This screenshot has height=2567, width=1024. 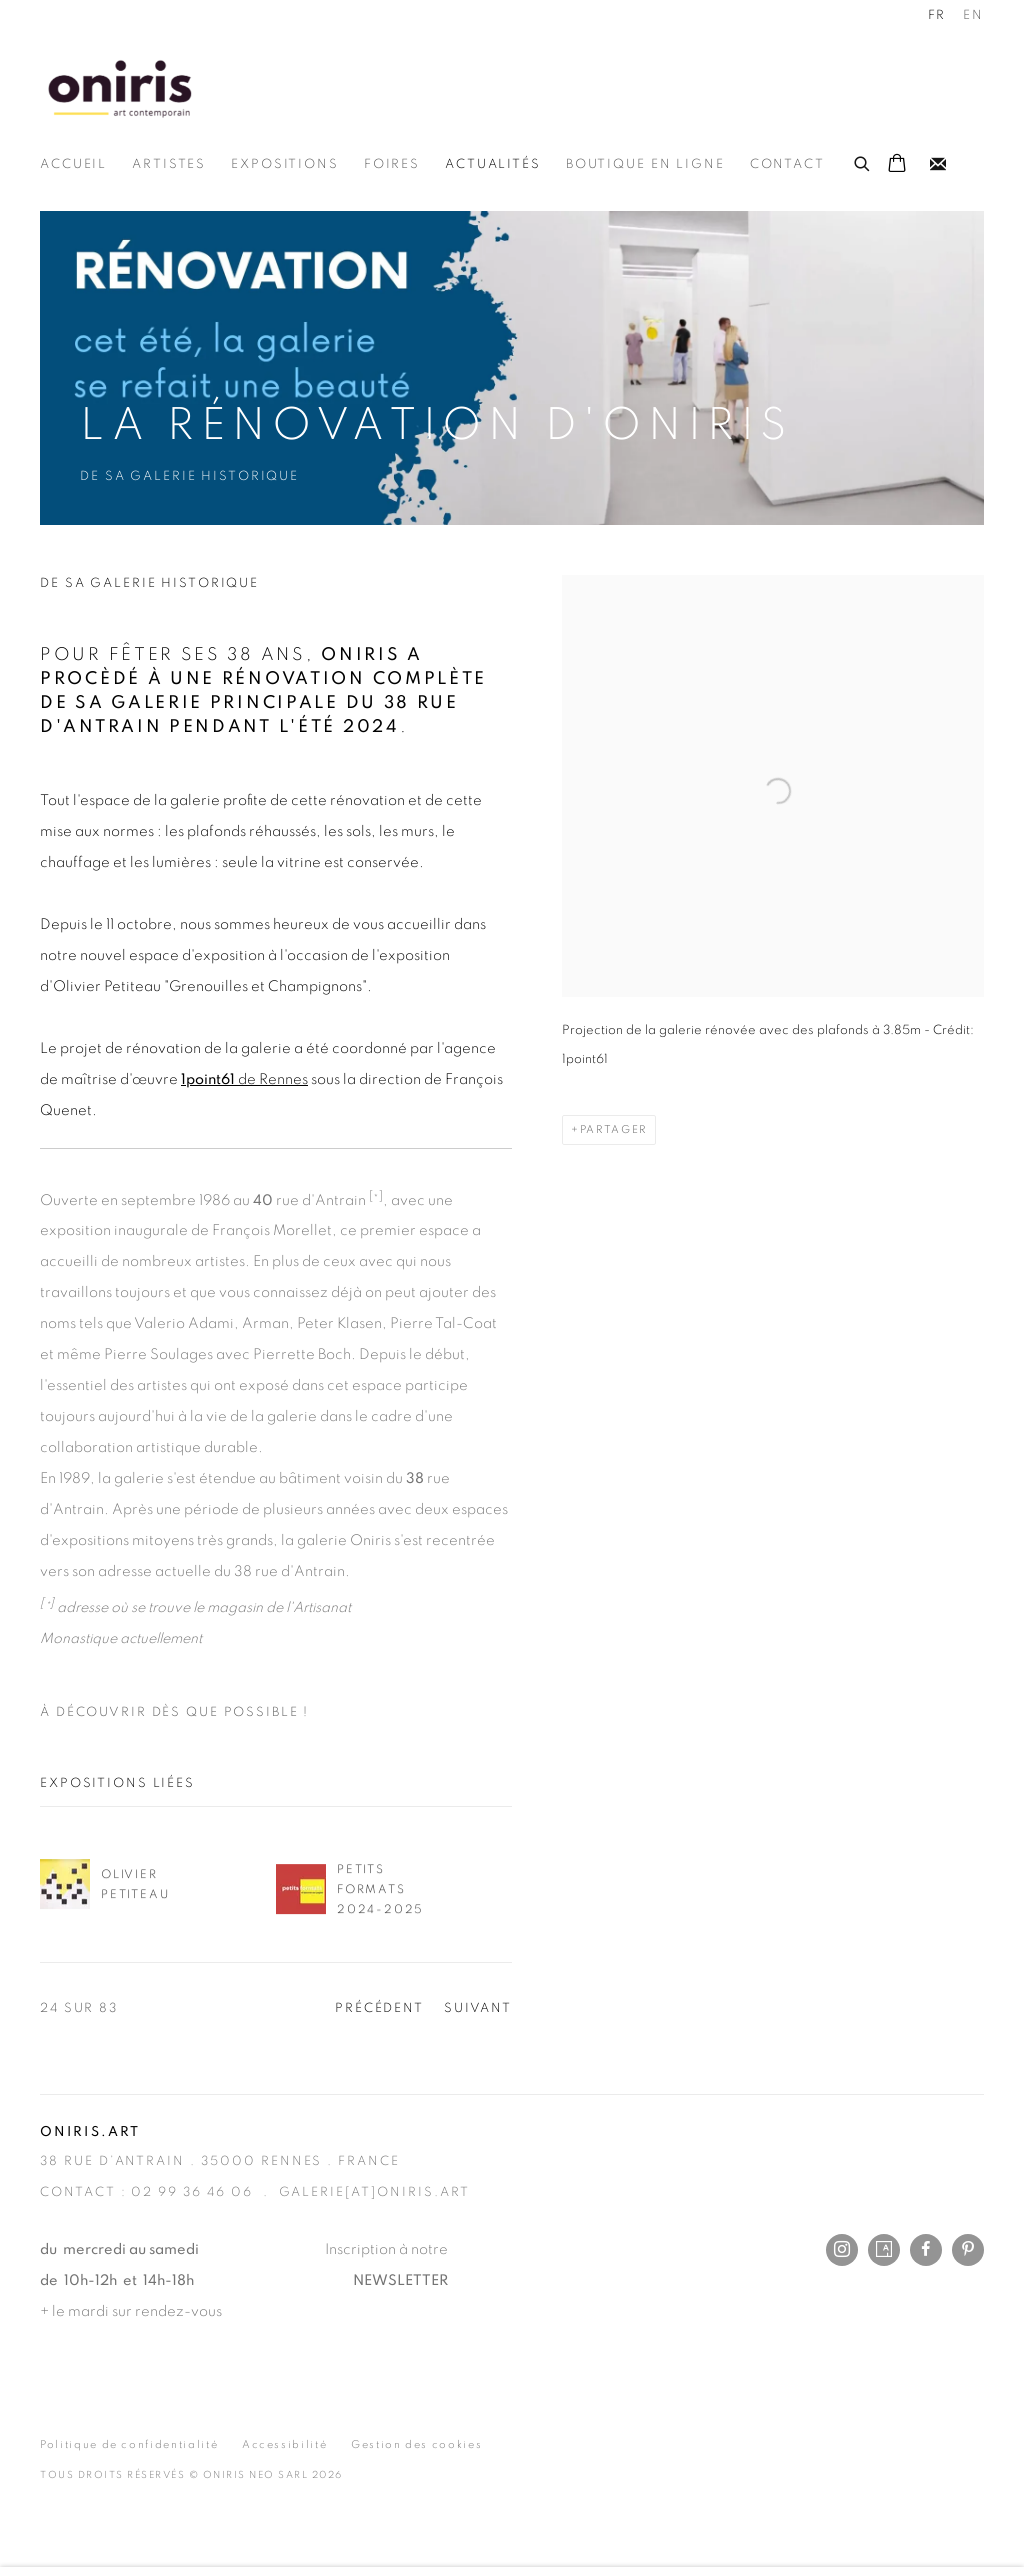 What do you see at coordinates (129, 2444) in the screenshot?
I see `Politique de confidentialité` at bounding box center [129, 2444].